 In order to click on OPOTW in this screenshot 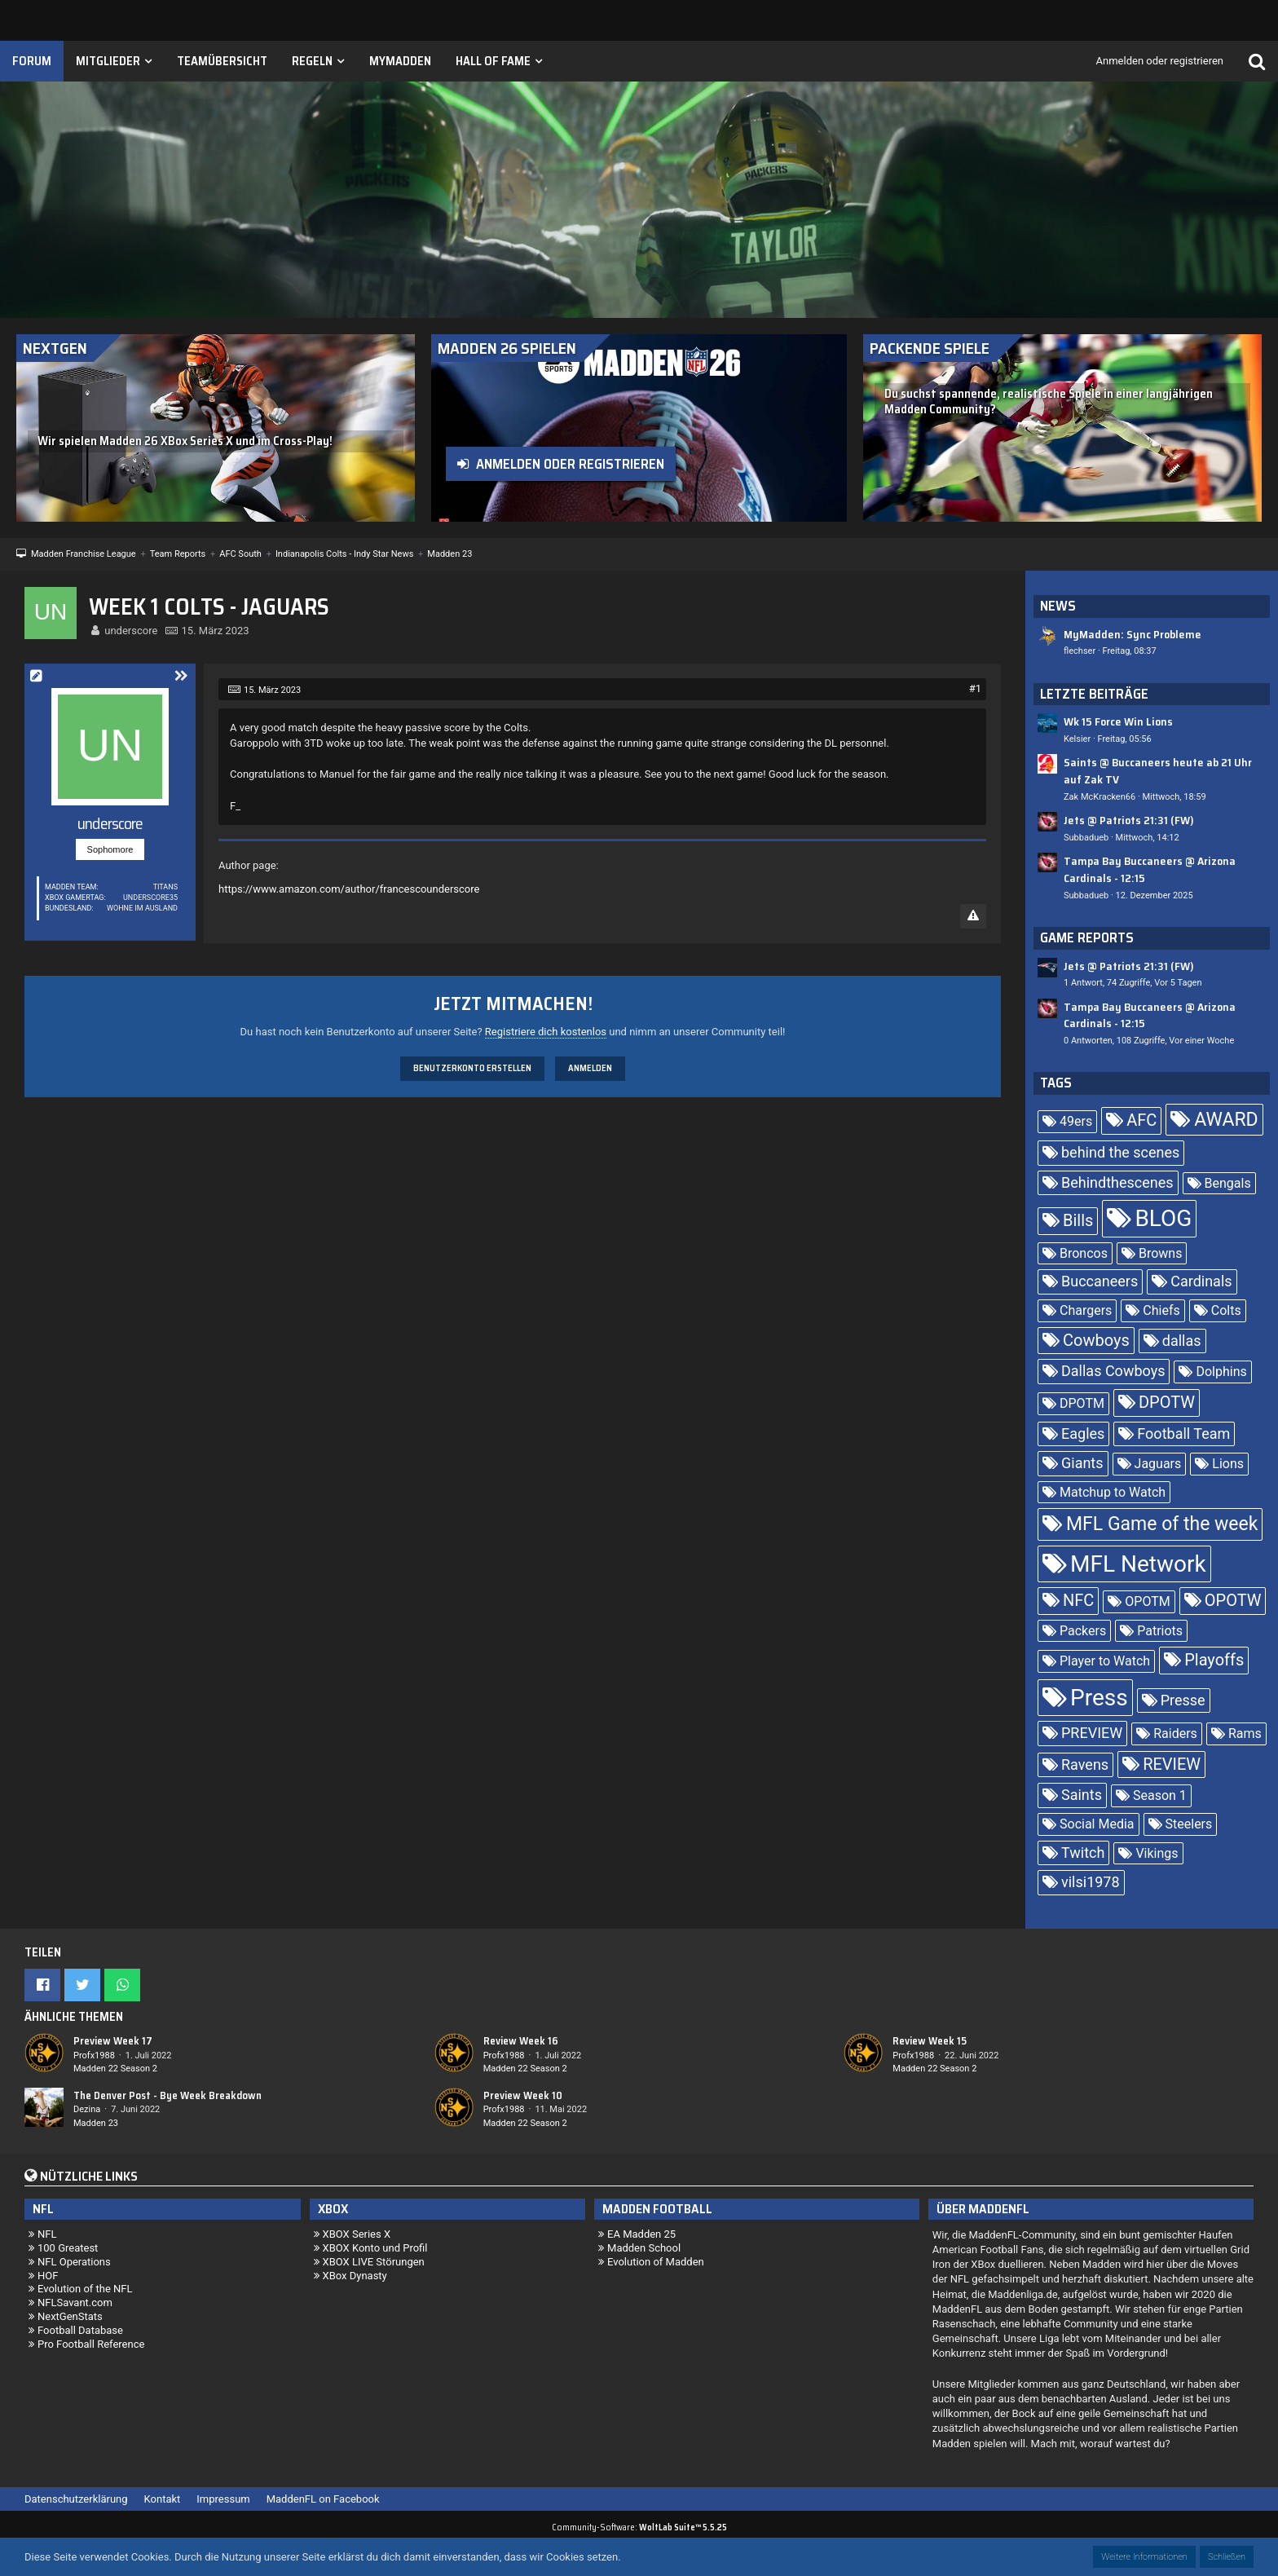, I will do `click(1233, 1600)`.